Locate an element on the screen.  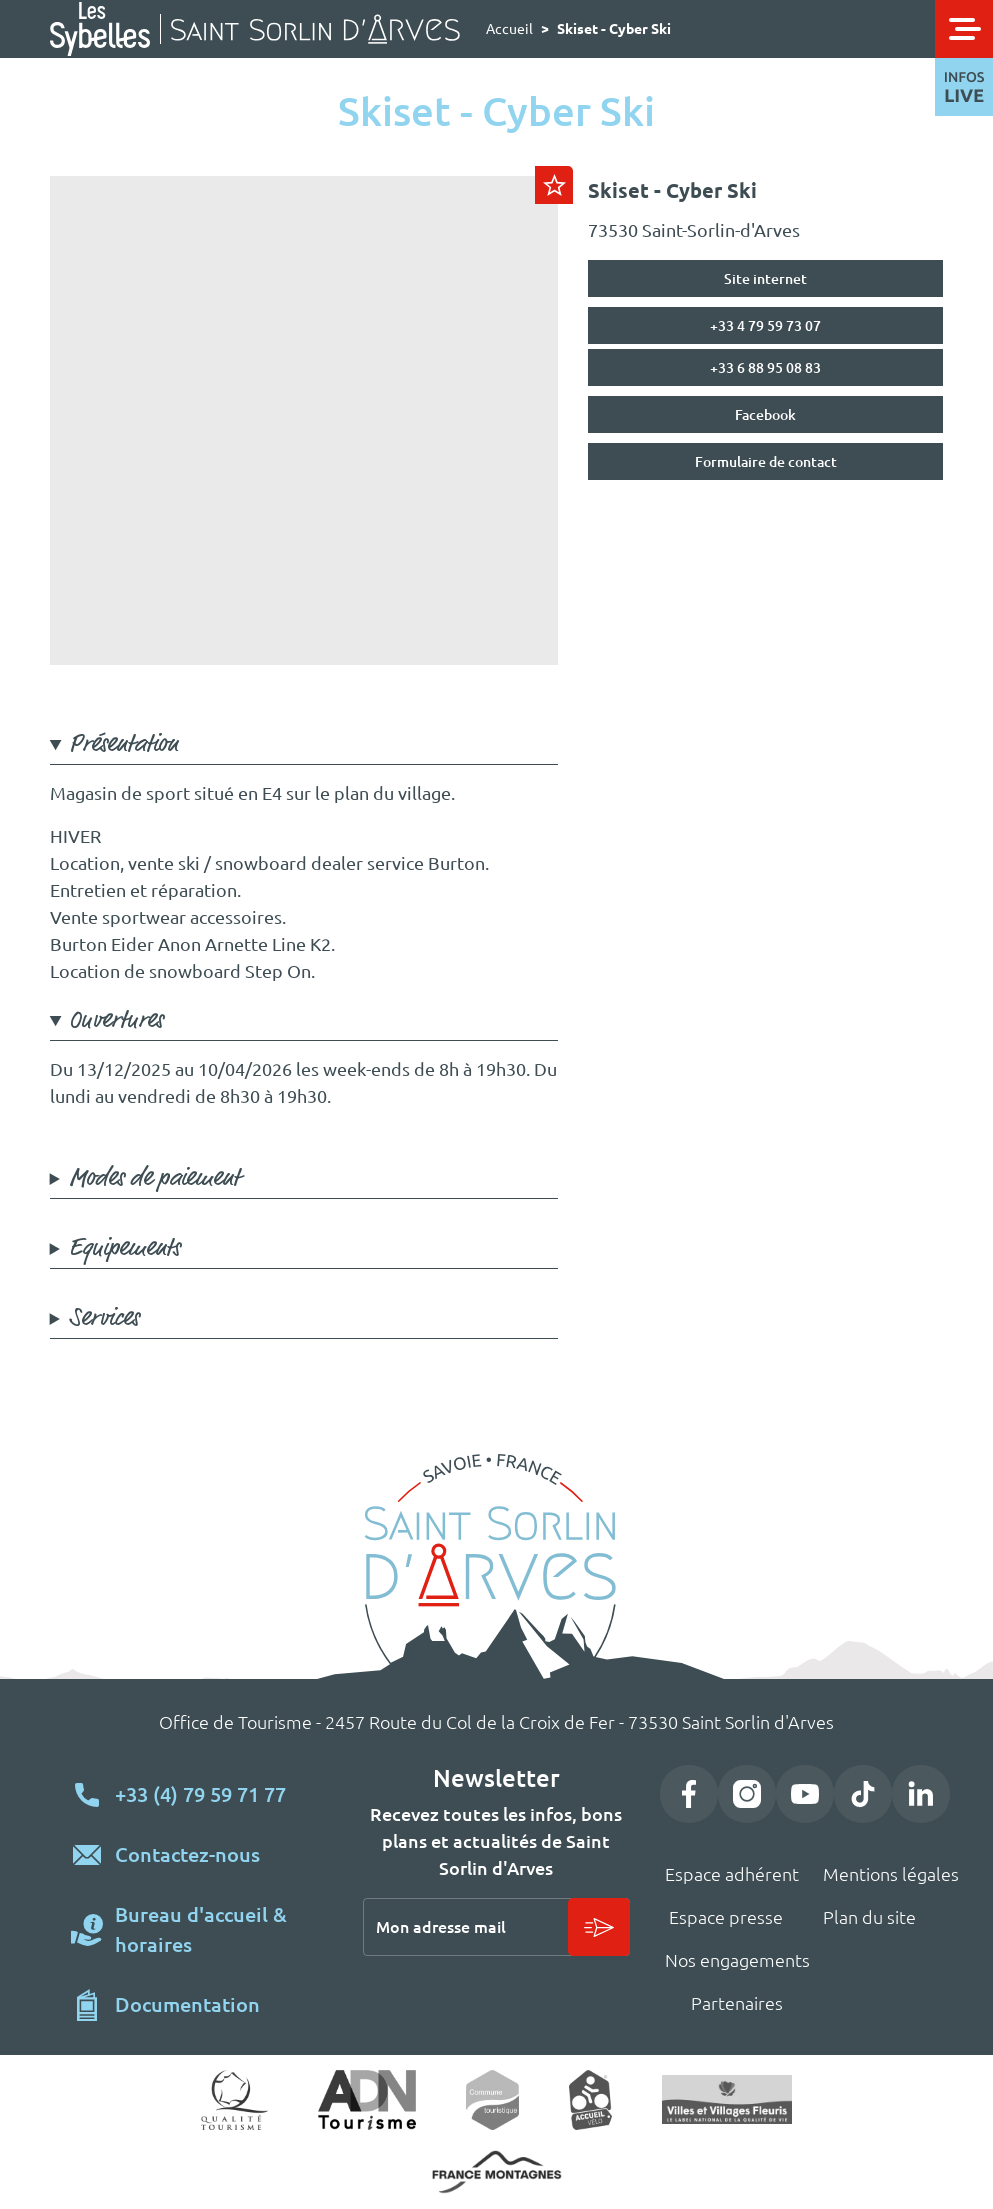
Site internet is located at coordinates (765, 279).